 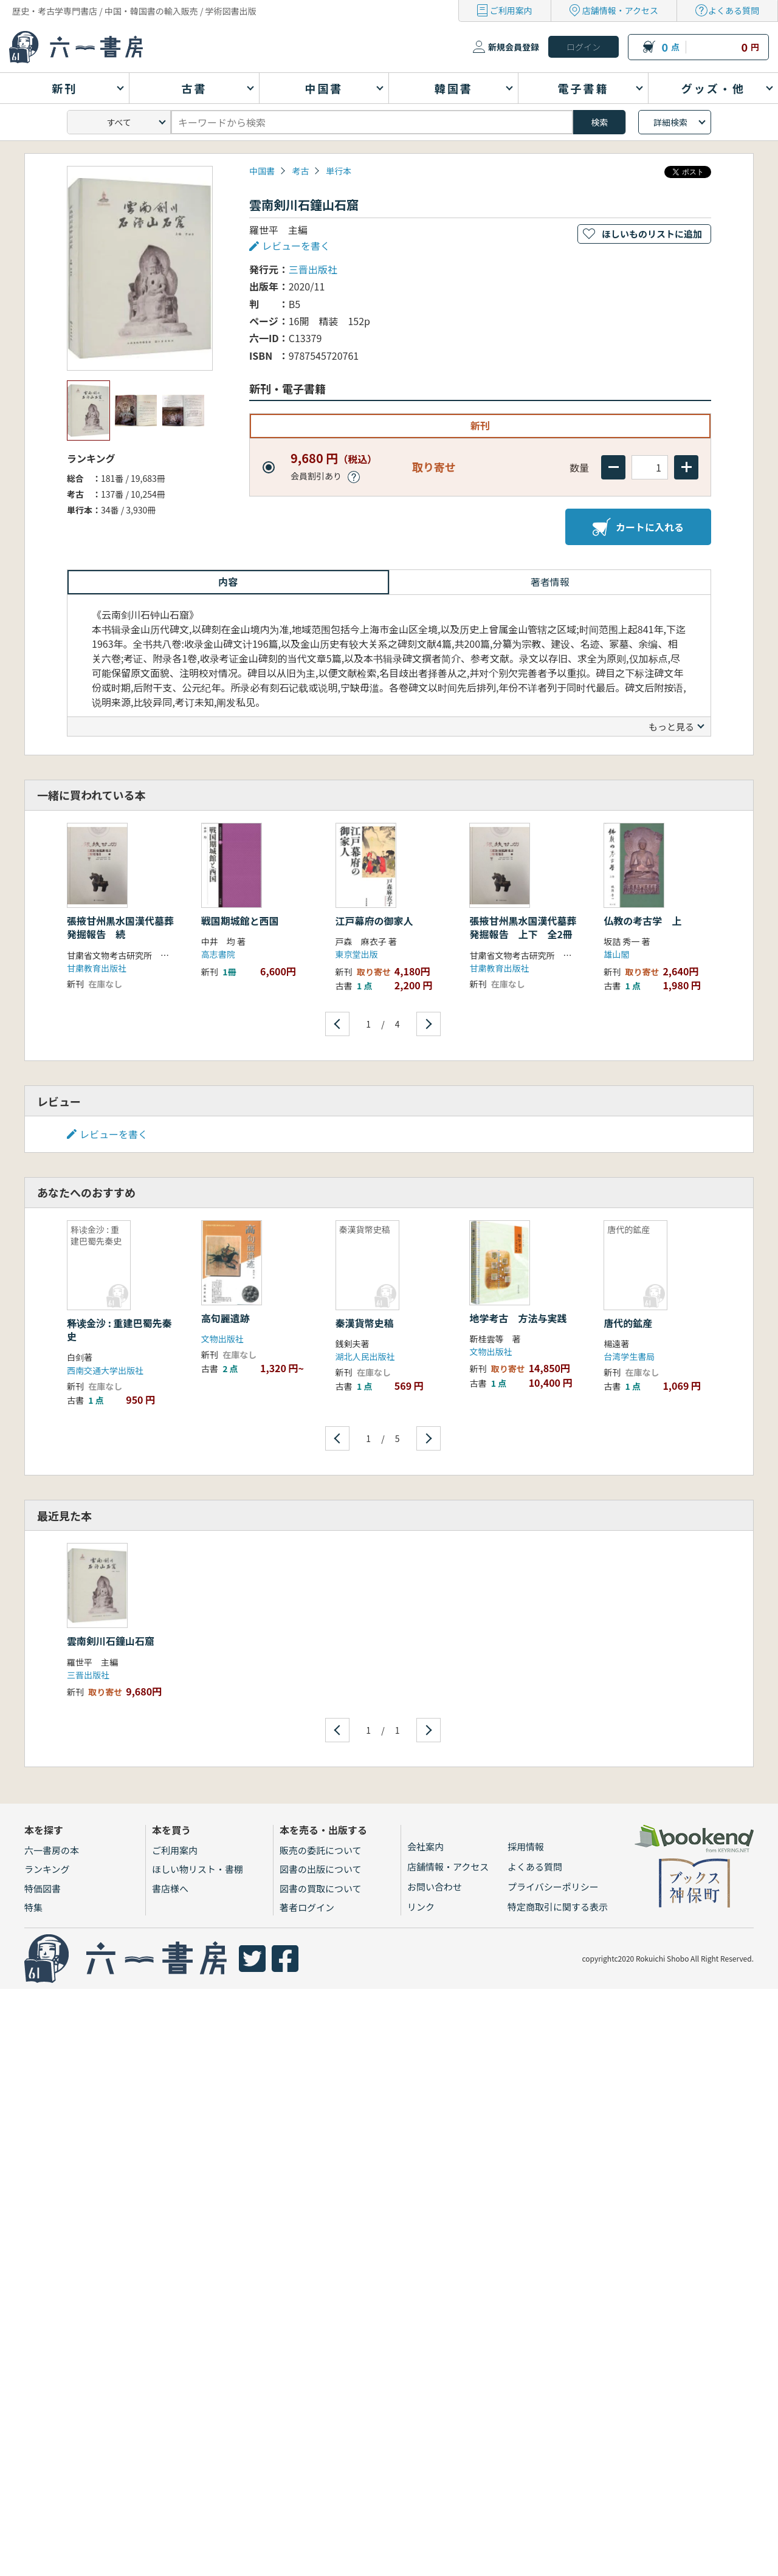 I want to click on 台湾学生書局, so click(x=629, y=1356).